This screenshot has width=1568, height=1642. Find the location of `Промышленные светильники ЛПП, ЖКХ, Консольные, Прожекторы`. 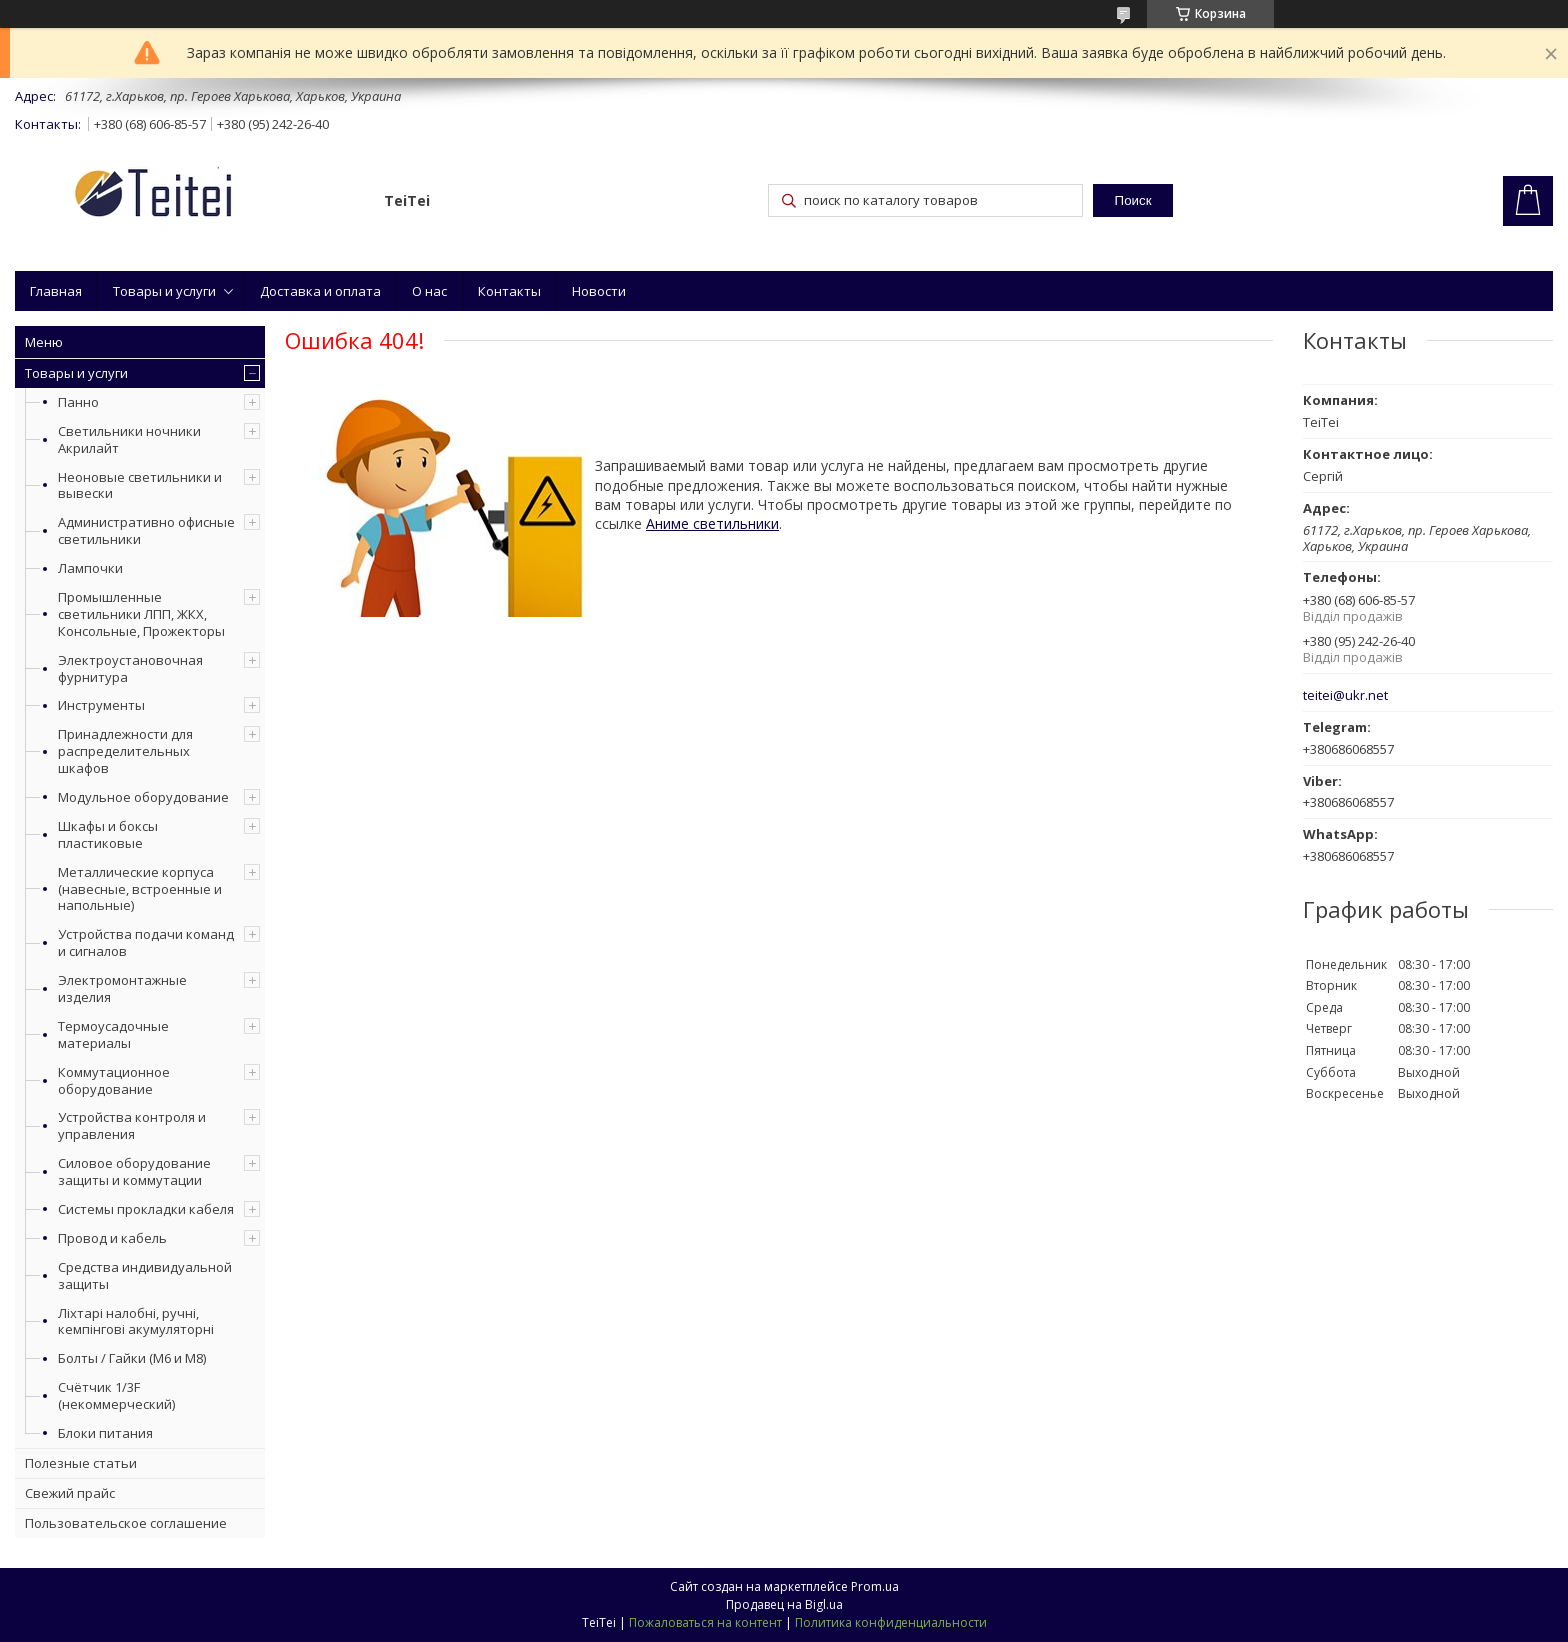

Промышленные светильники ЛПП, ЖКХ, Консольные, Прожекторы is located at coordinates (141, 614).